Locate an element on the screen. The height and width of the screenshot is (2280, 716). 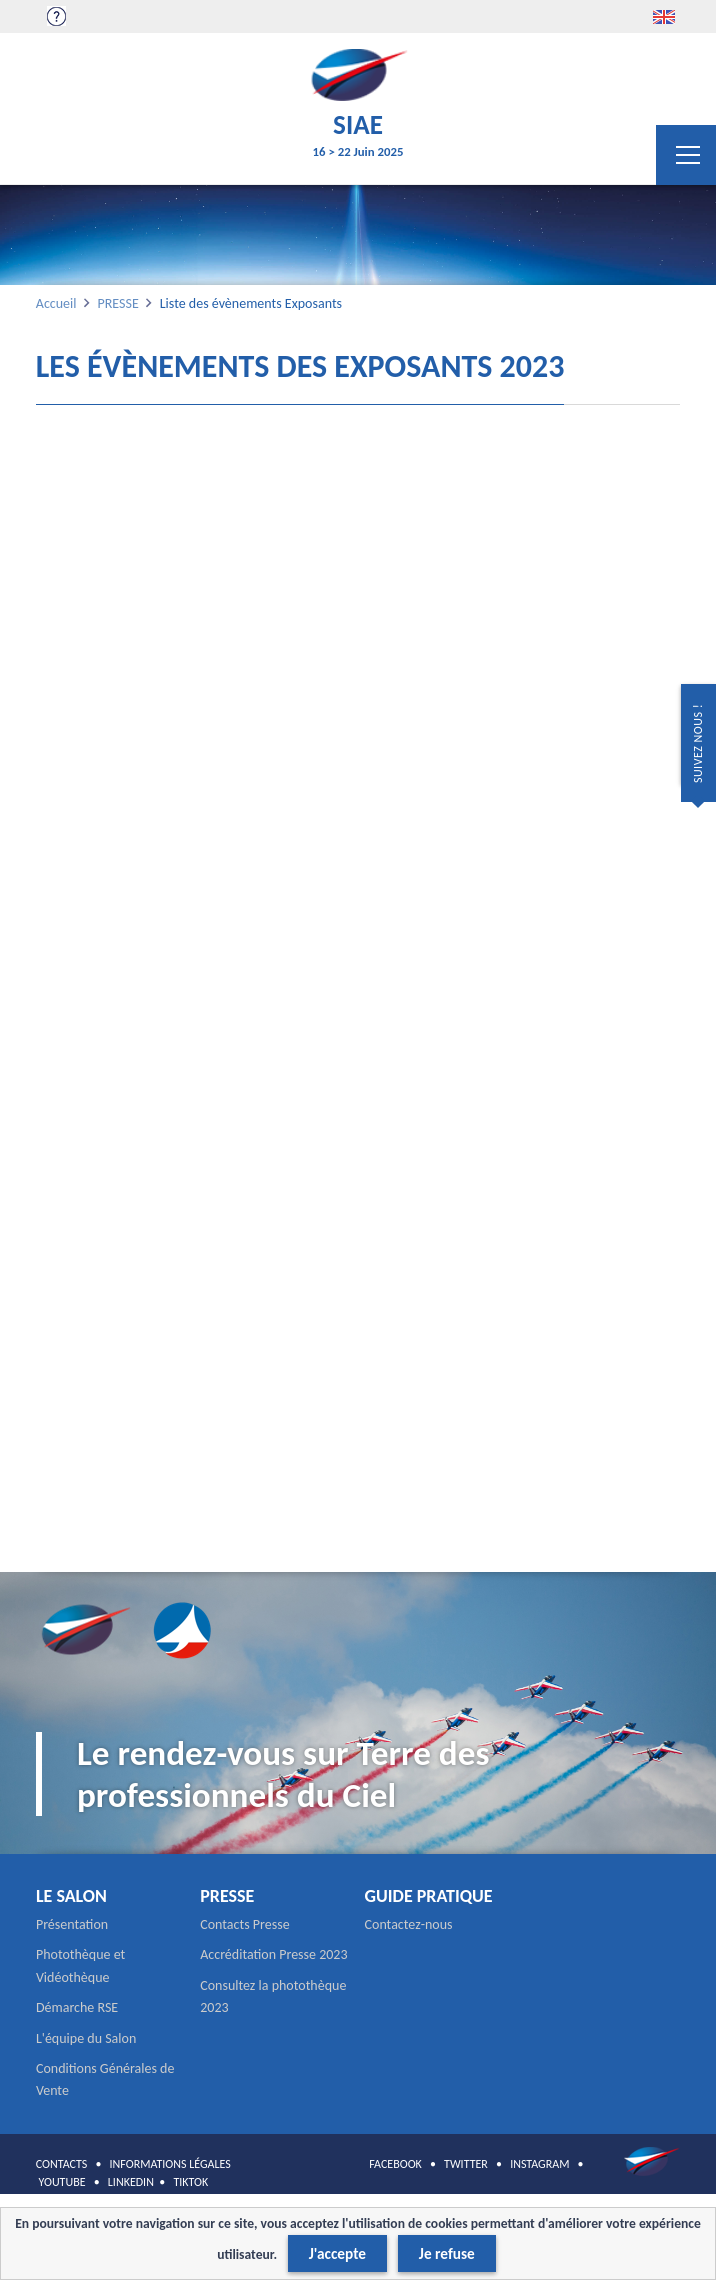
Présentation is located at coordinates (72, 1924).